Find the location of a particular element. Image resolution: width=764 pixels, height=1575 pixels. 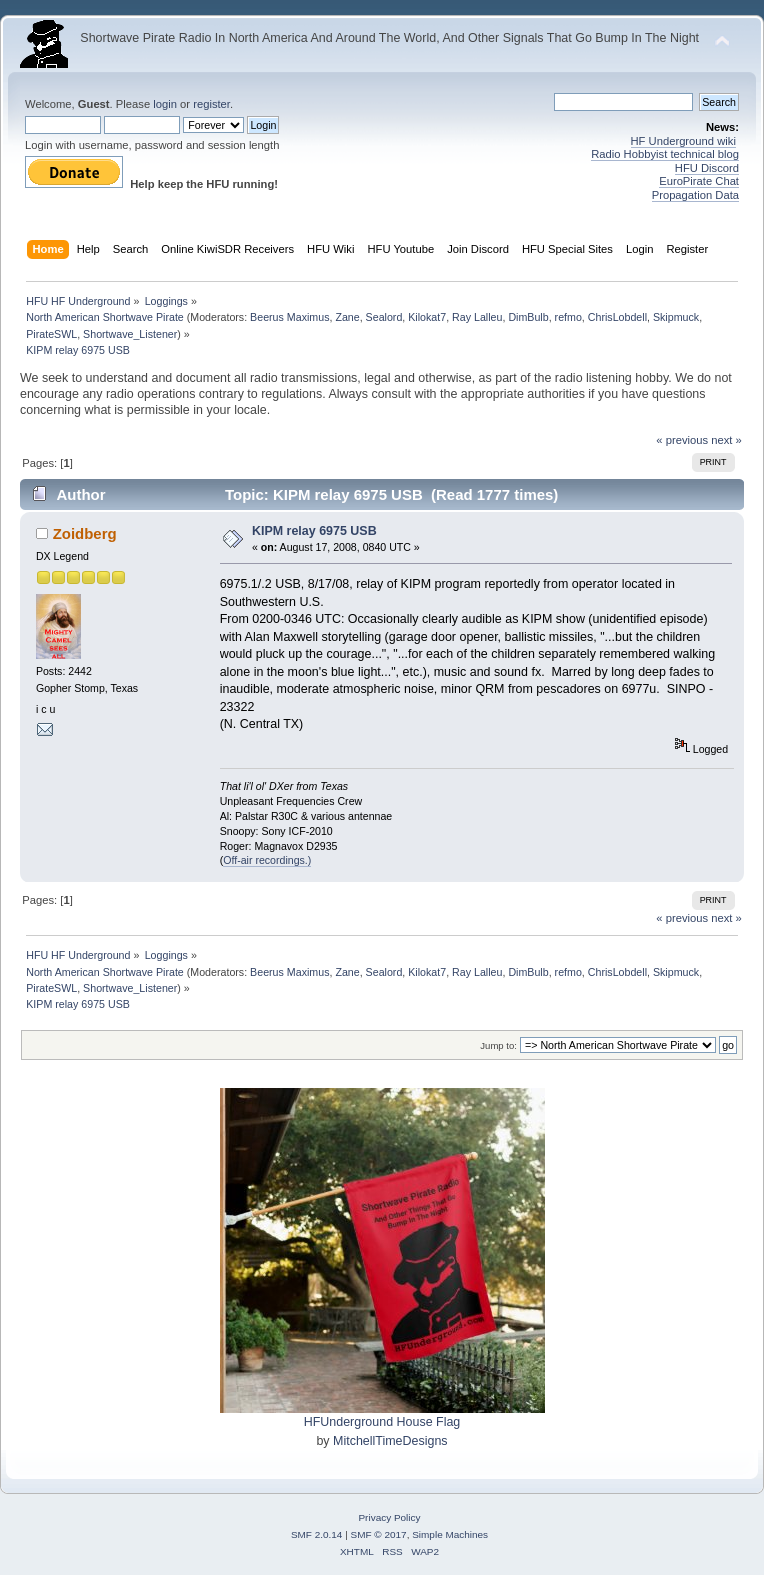

SMF 2.0.14 is located at coordinates (317, 1534).